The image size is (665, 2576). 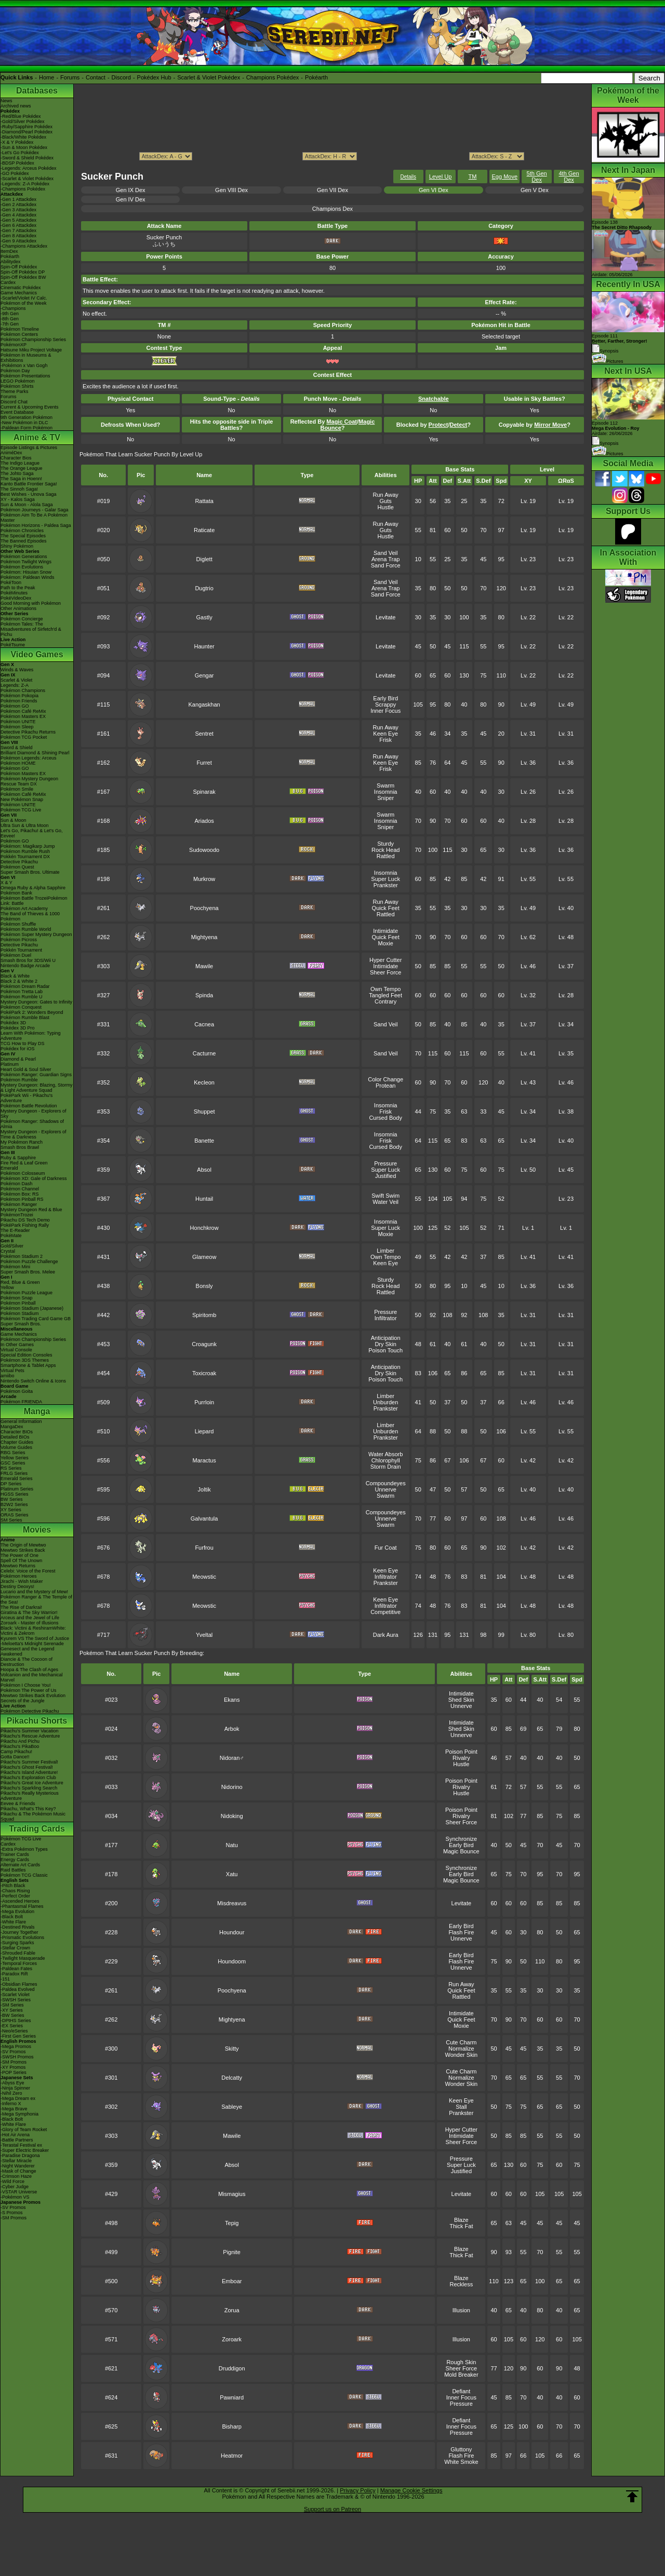 I want to click on Platinum, so click(x=10, y=1064).